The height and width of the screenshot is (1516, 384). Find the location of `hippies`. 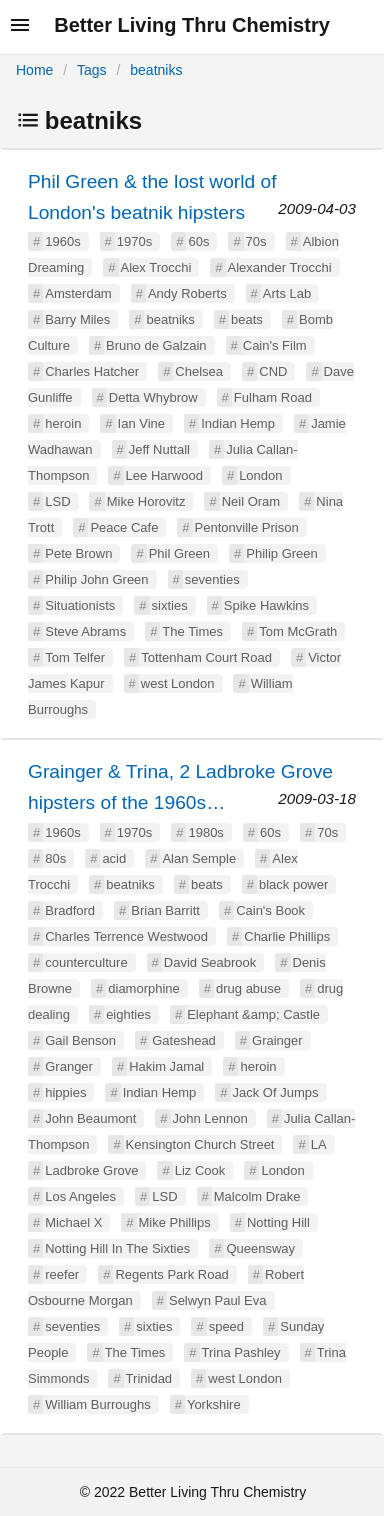

hippies is located at coordinates (65, 1092).